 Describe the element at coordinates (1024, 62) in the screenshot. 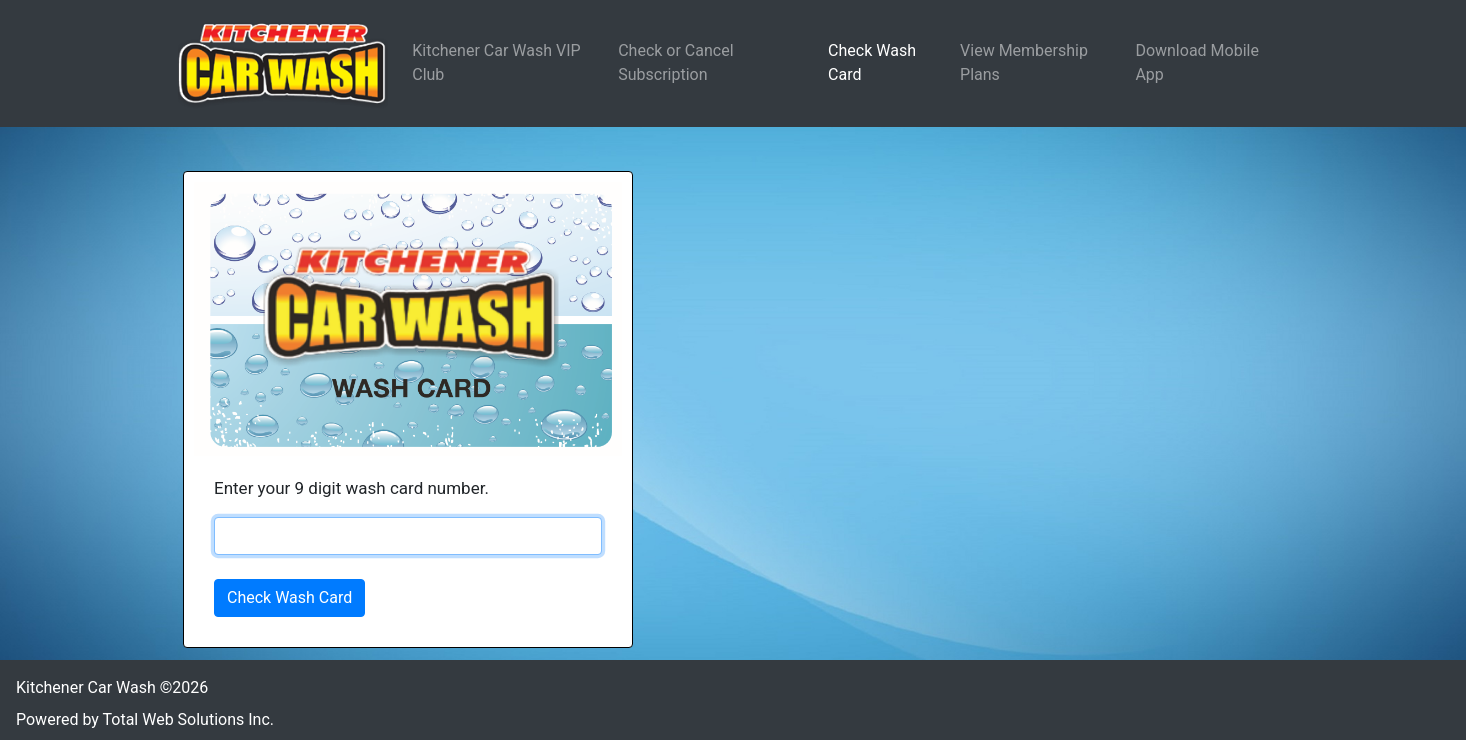

I see `View Membership Plans` at that location.